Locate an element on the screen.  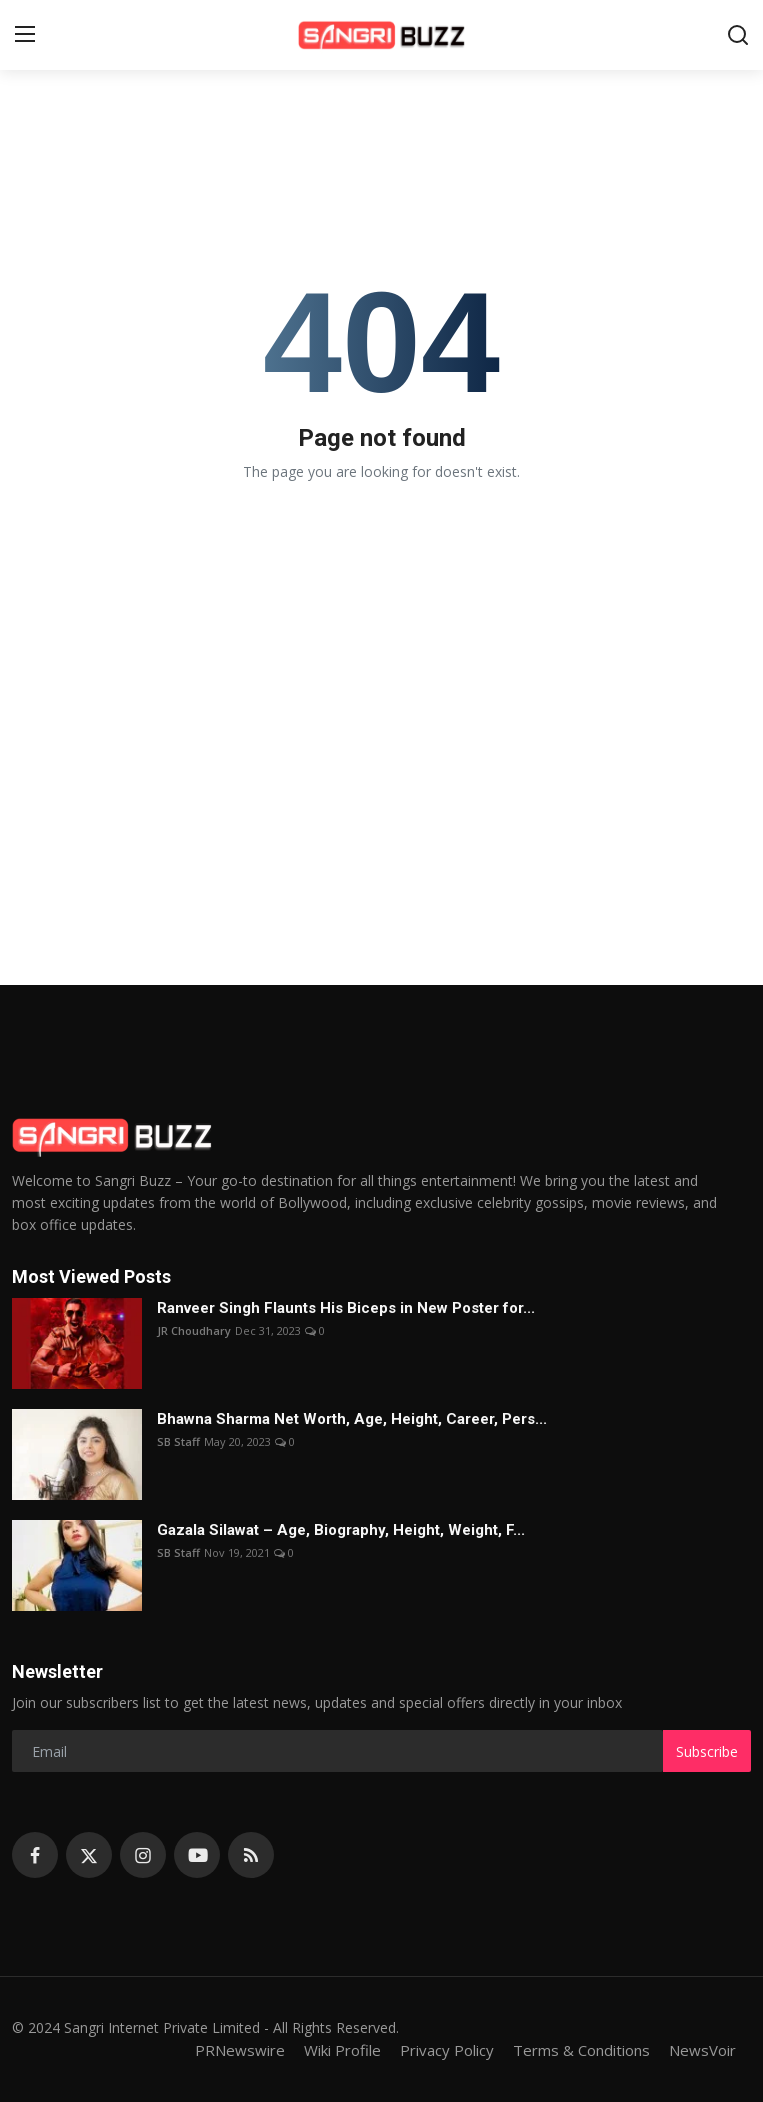
[facebook] is located at coordinates (35, 1855).